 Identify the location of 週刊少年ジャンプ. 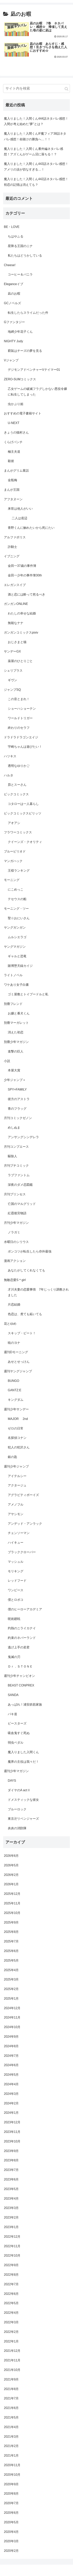
(16, 1466).